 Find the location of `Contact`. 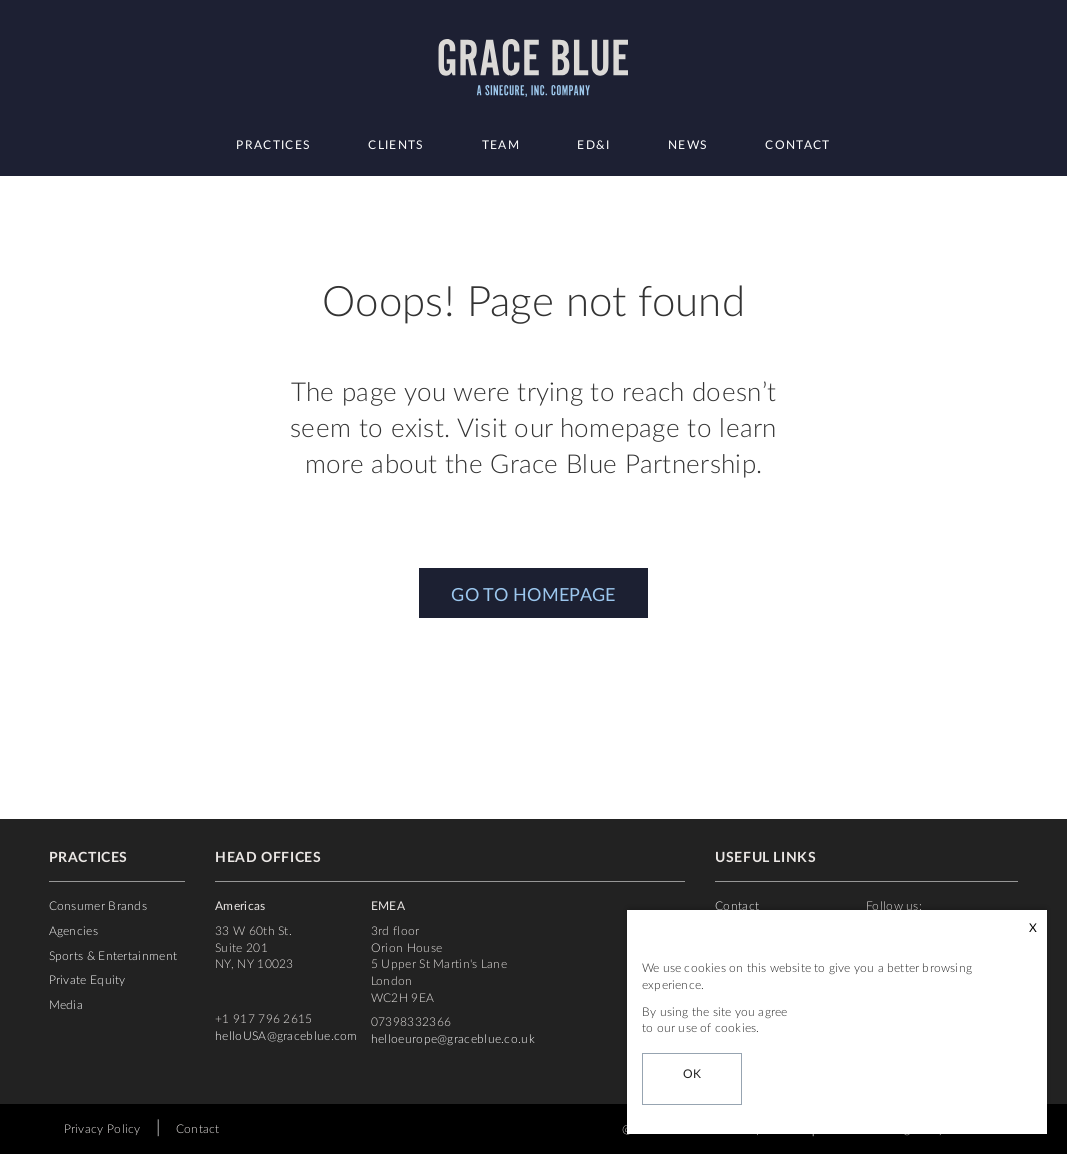

Contact is located at coordinates (797, 145).